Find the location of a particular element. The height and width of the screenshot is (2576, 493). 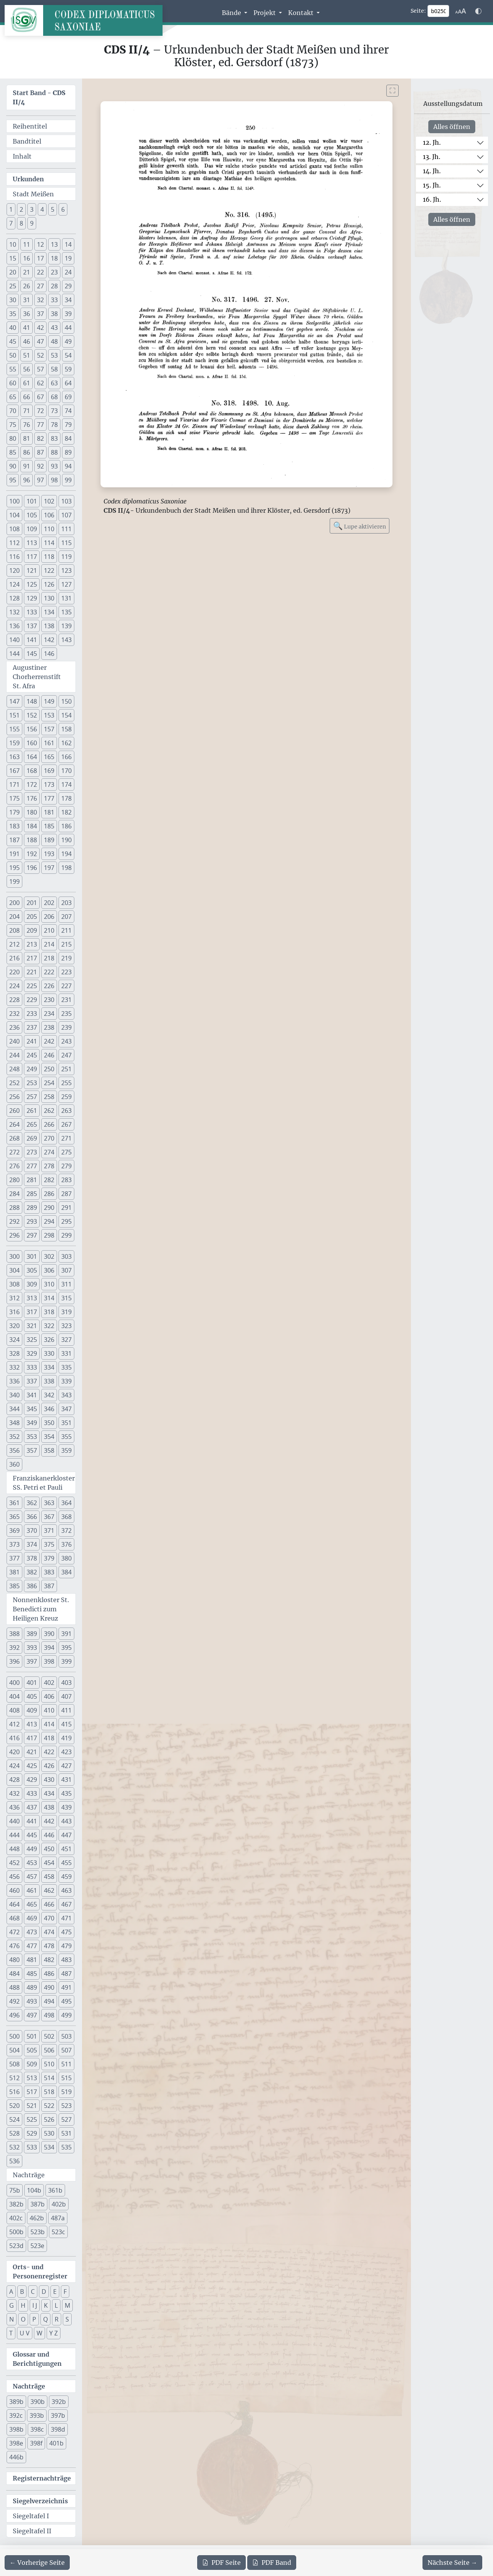

143 [button] is located at coordinates (66, 640).